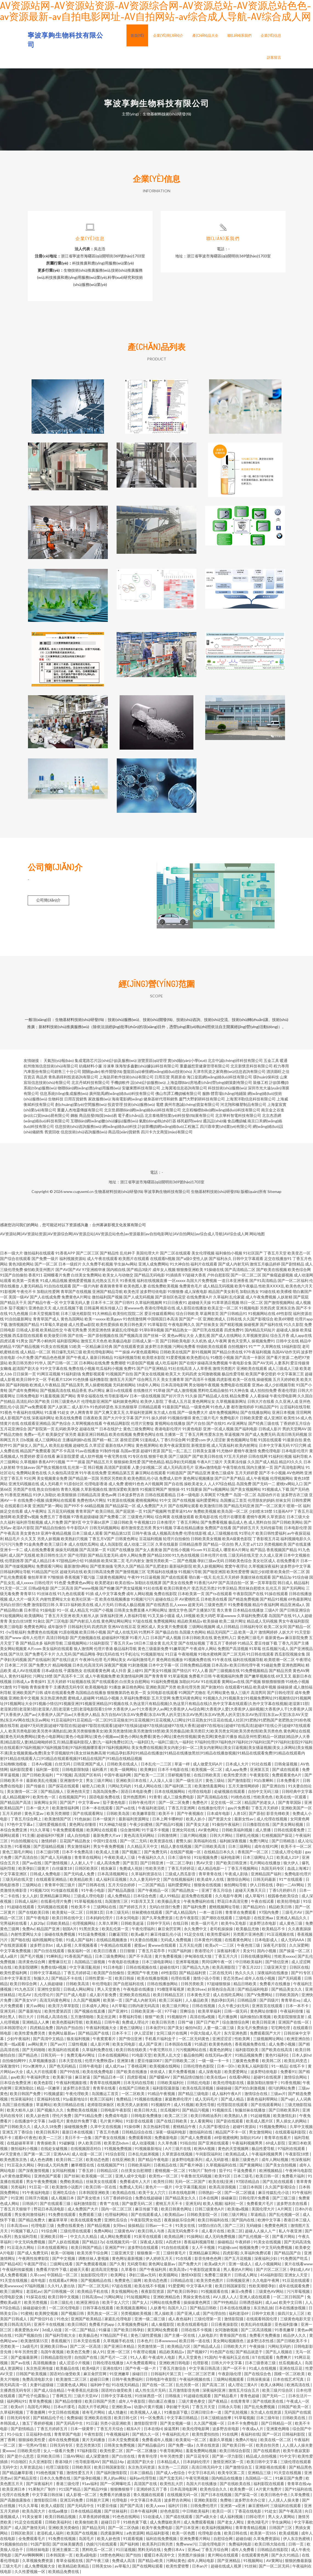 The height and width of the screenshot is (2576, 313). Describe the element at coordinates (78, 1957) in the screenshot. I see `91香蕉国产精品` at that location.